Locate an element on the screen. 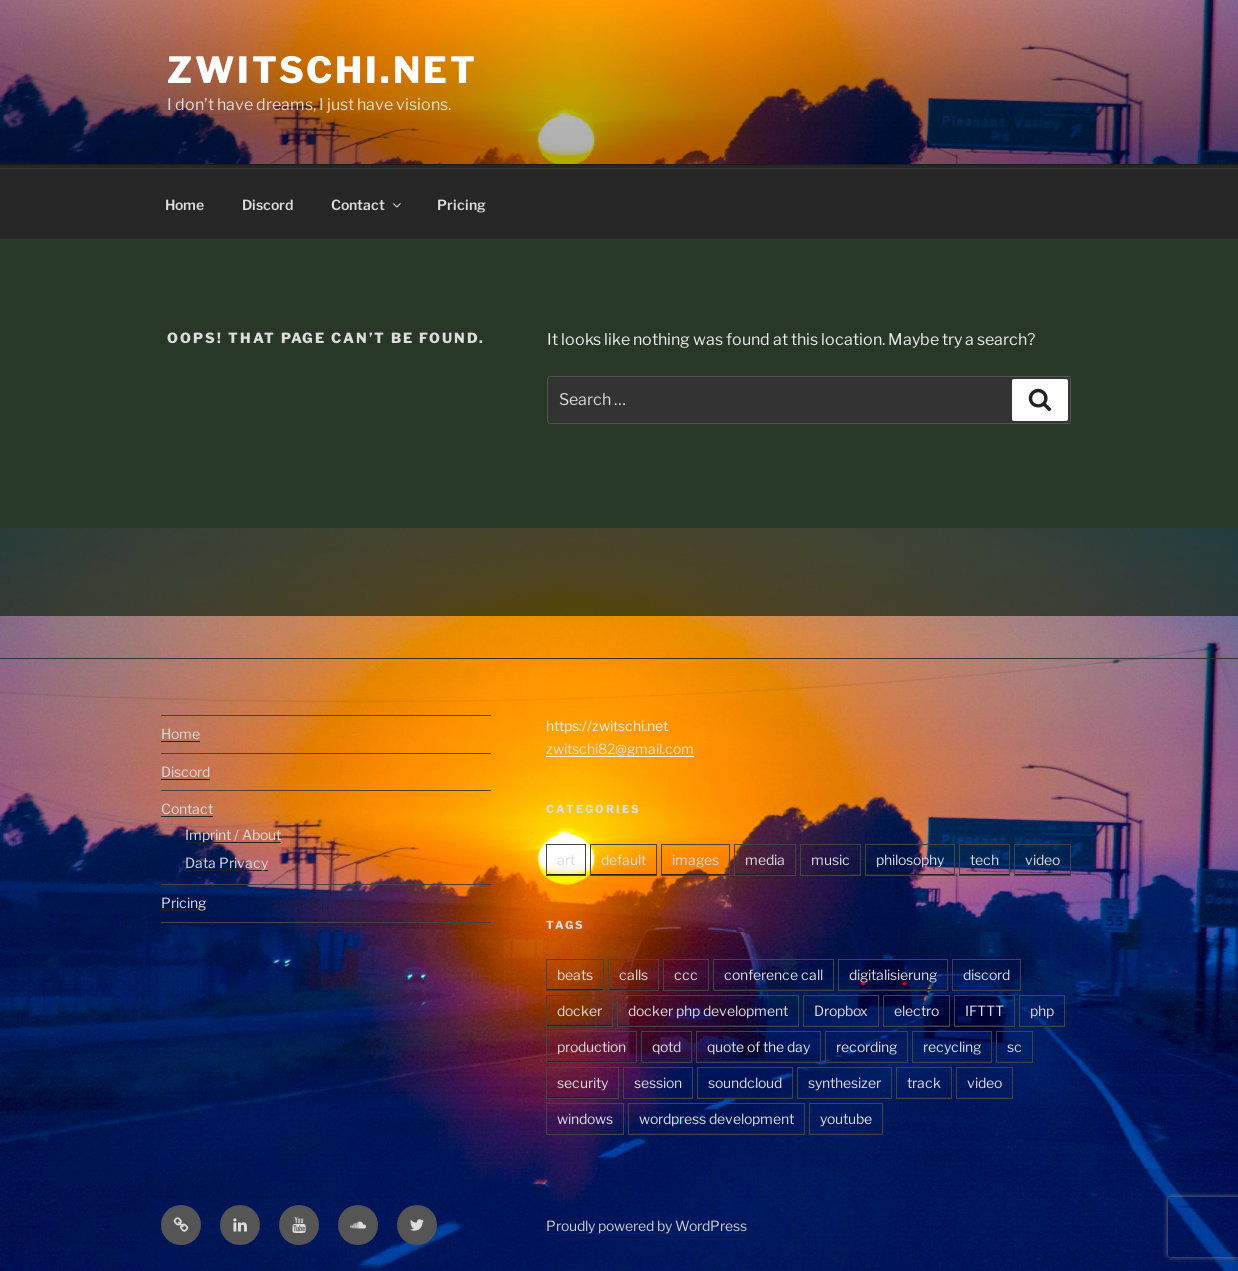 The image size is (1238, 1271). default is located at coordinates (623, 856).